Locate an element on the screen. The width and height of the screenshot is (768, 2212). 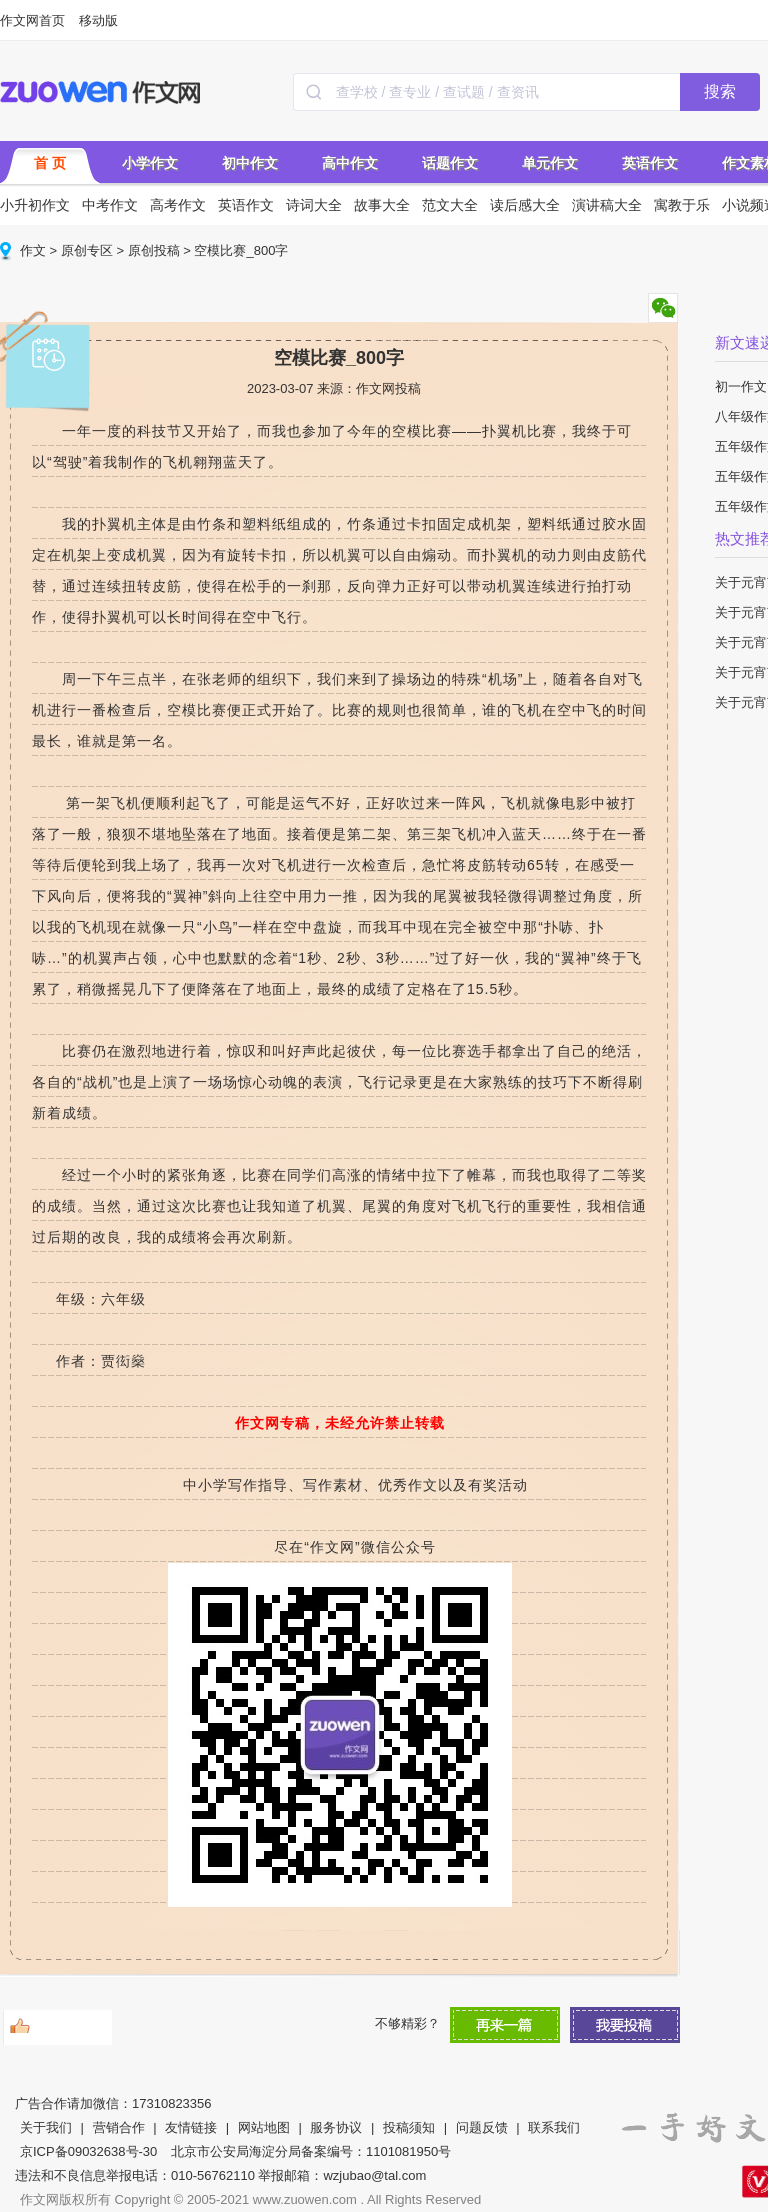
北京市公安局海淀分局备案编号：1101081950号 is located at coordinates (311, 2151).